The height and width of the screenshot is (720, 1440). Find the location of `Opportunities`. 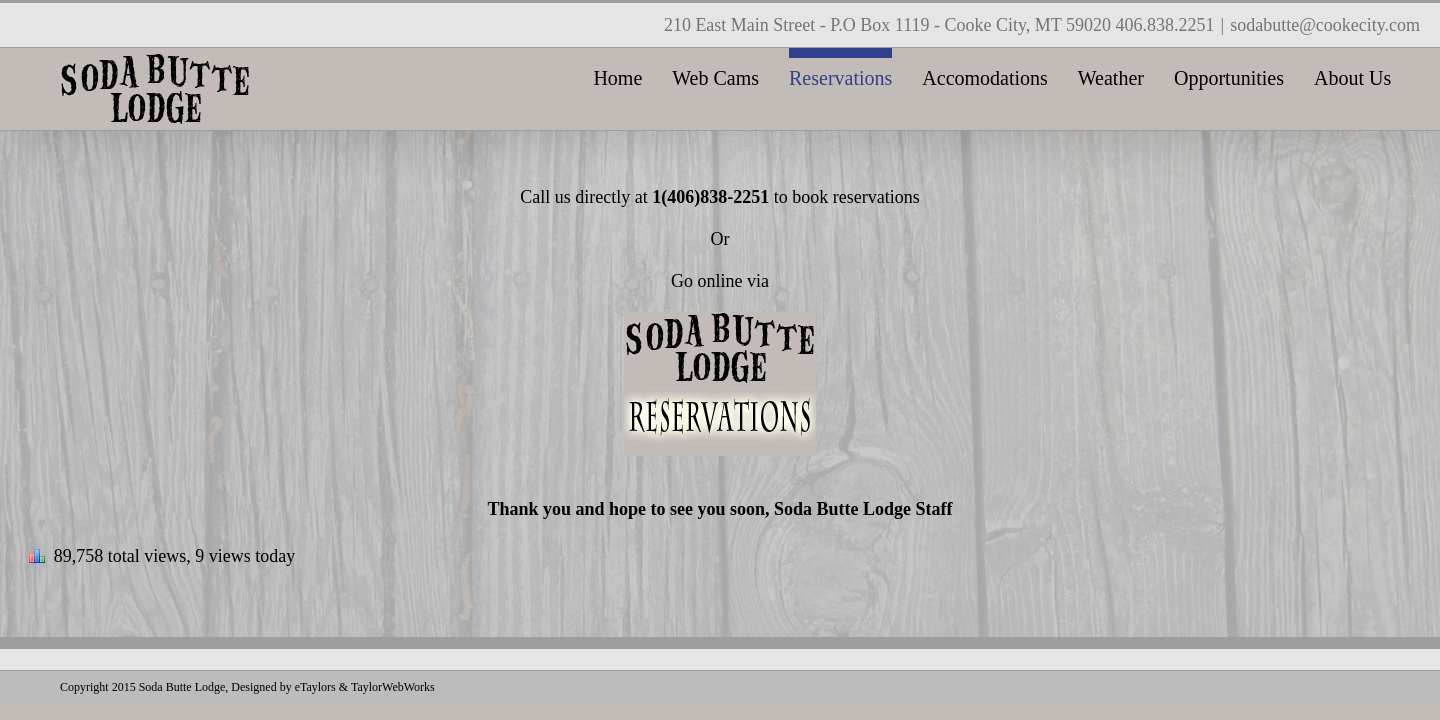

Opportunities is located at coordinates (1229, 78).